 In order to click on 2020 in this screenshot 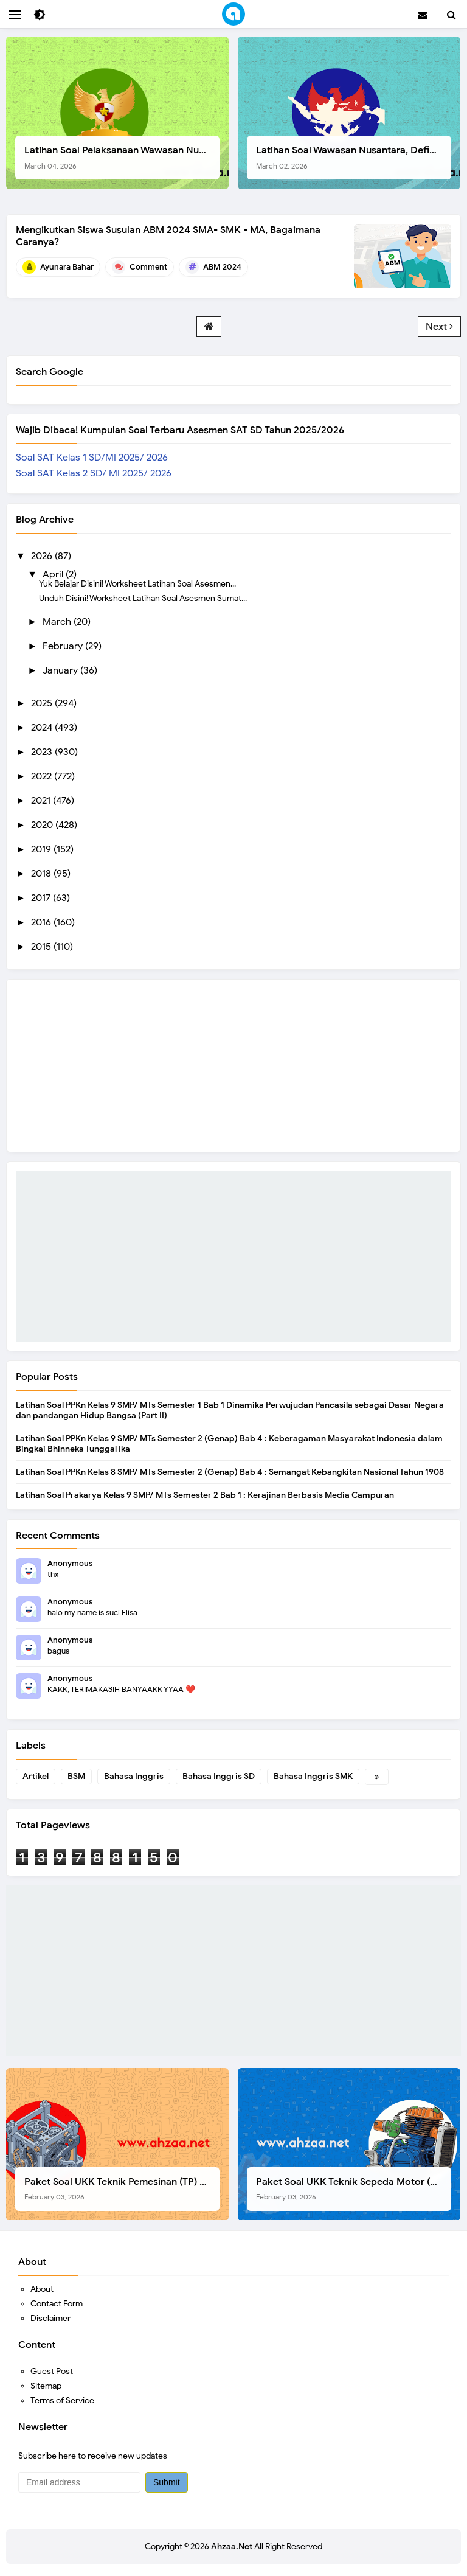, I will do `click(43, 825)`.